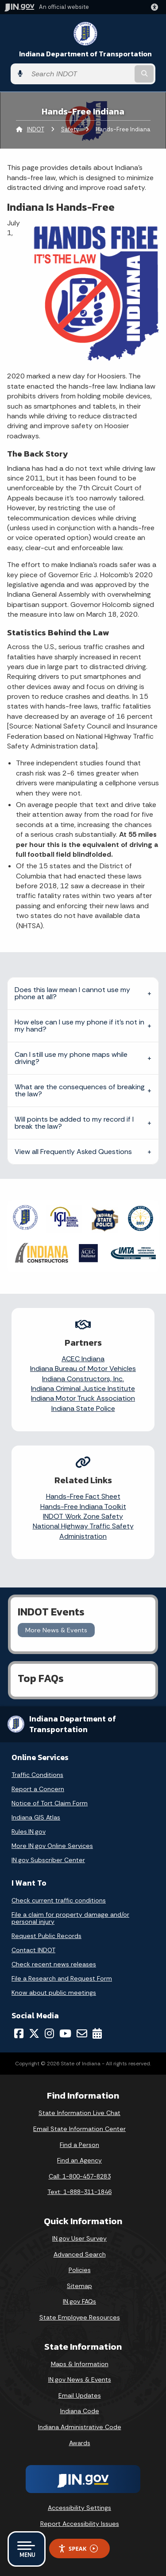 The height and width of the screenshot is (2576, 166). Describe the element at coordinates (78, 2548) in the screenshot. I see `Speak [Speak - Listen with the ReachDeck Toolbar]` at that location.